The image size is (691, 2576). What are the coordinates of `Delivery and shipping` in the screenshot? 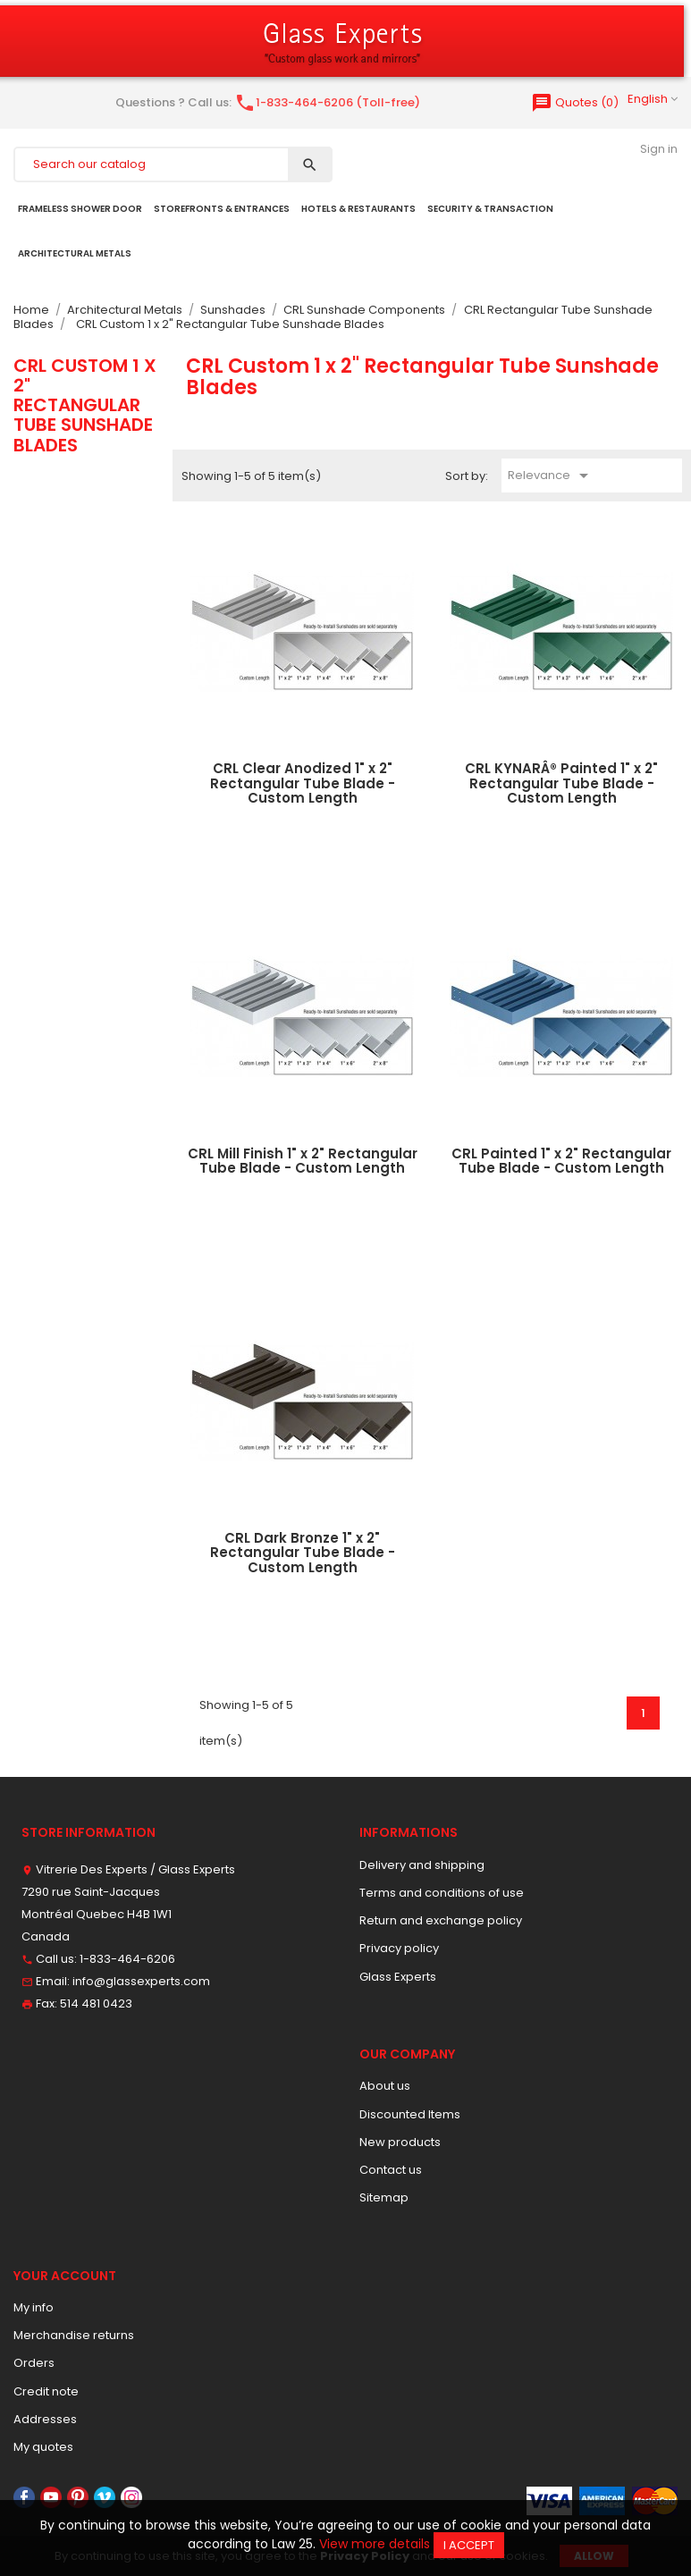 It's located at (422, 1864).